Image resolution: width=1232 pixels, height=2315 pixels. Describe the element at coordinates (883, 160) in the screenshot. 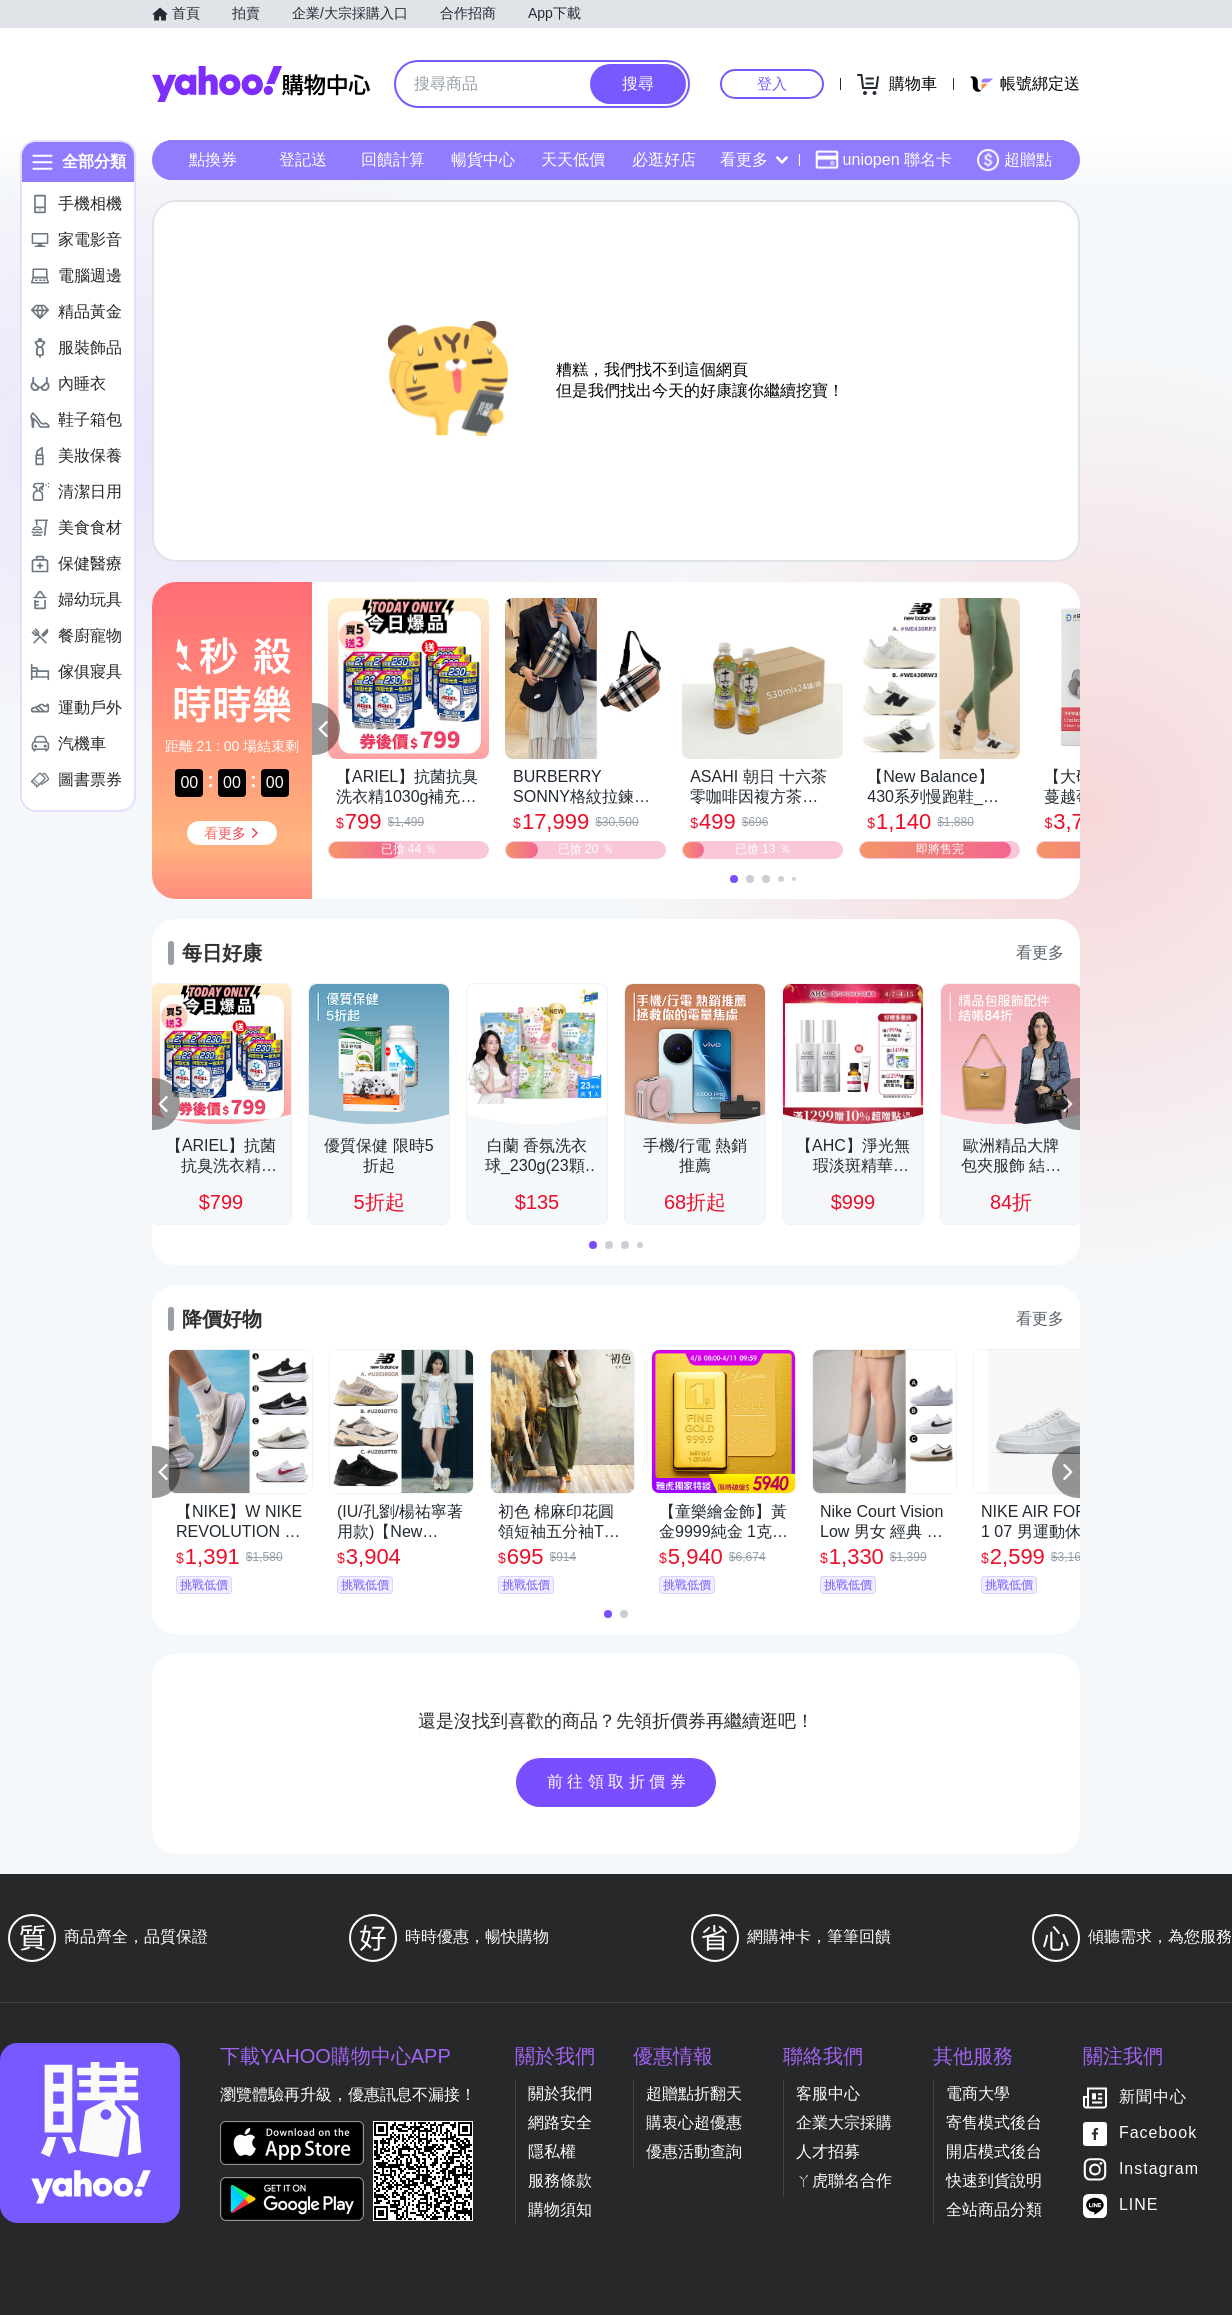

I see `uniopen 聯名卡` at that location.